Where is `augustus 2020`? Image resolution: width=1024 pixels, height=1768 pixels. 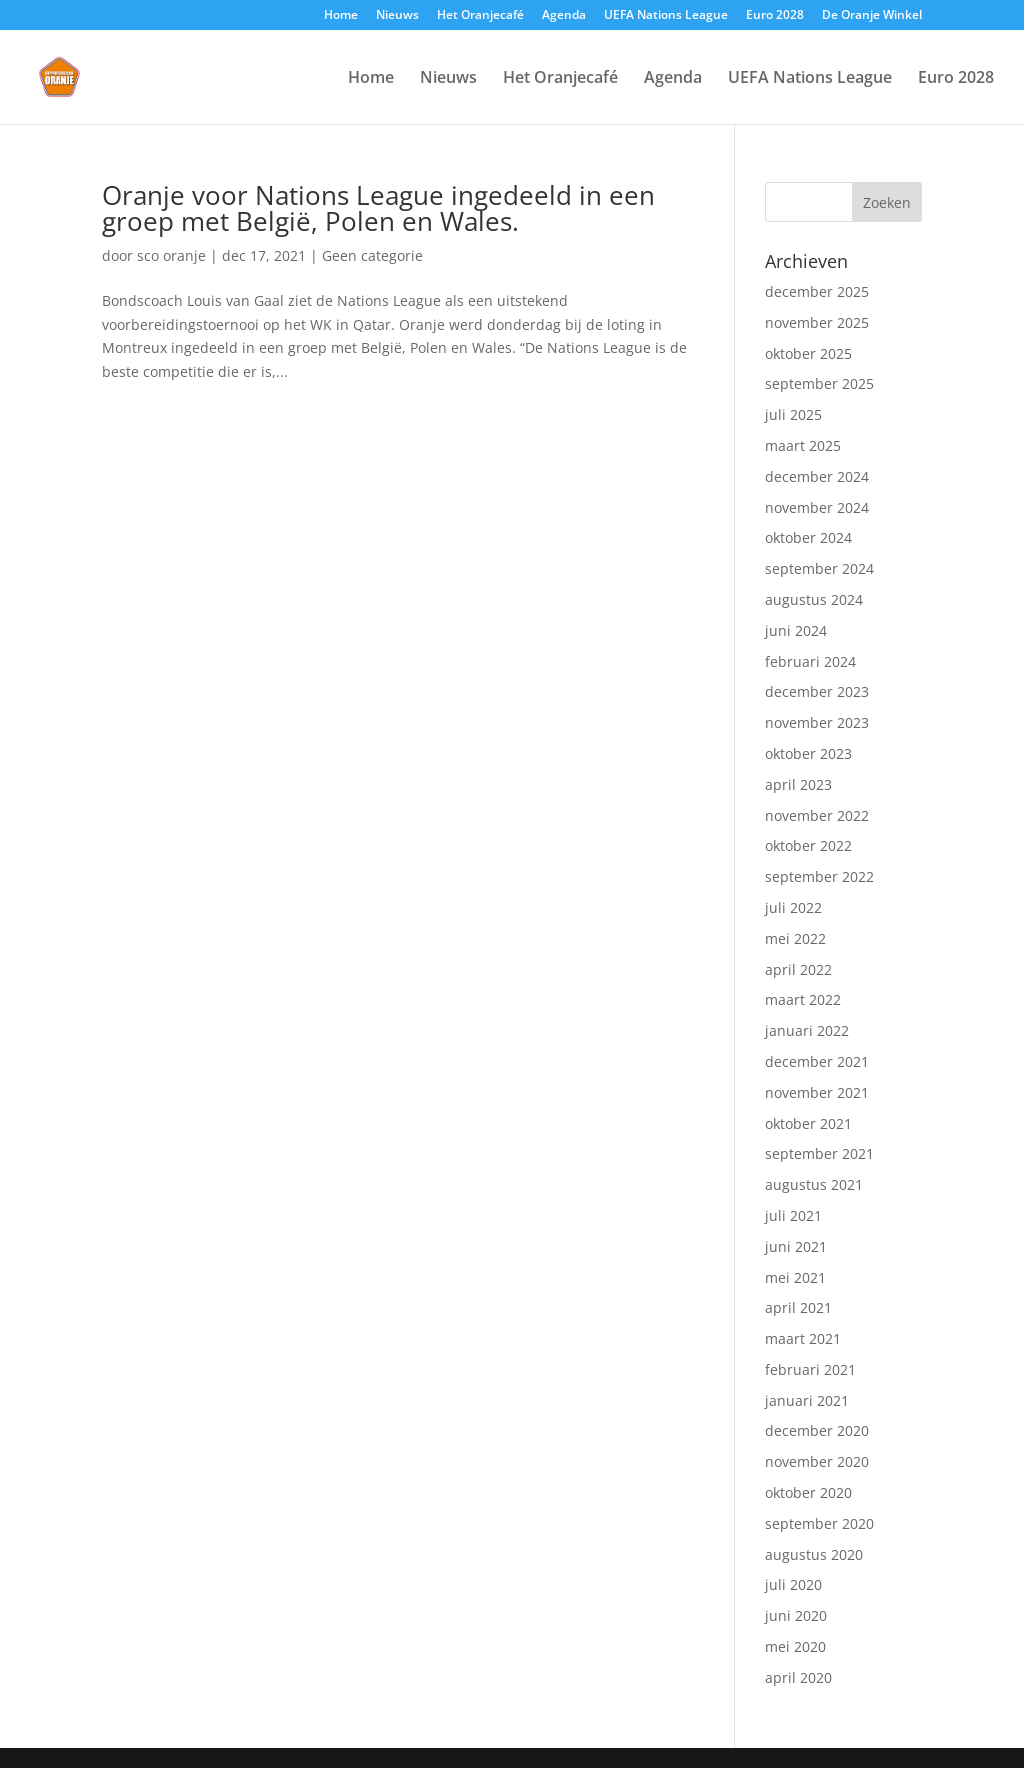 augustus 2020 is located at coordinates (814, 1554).